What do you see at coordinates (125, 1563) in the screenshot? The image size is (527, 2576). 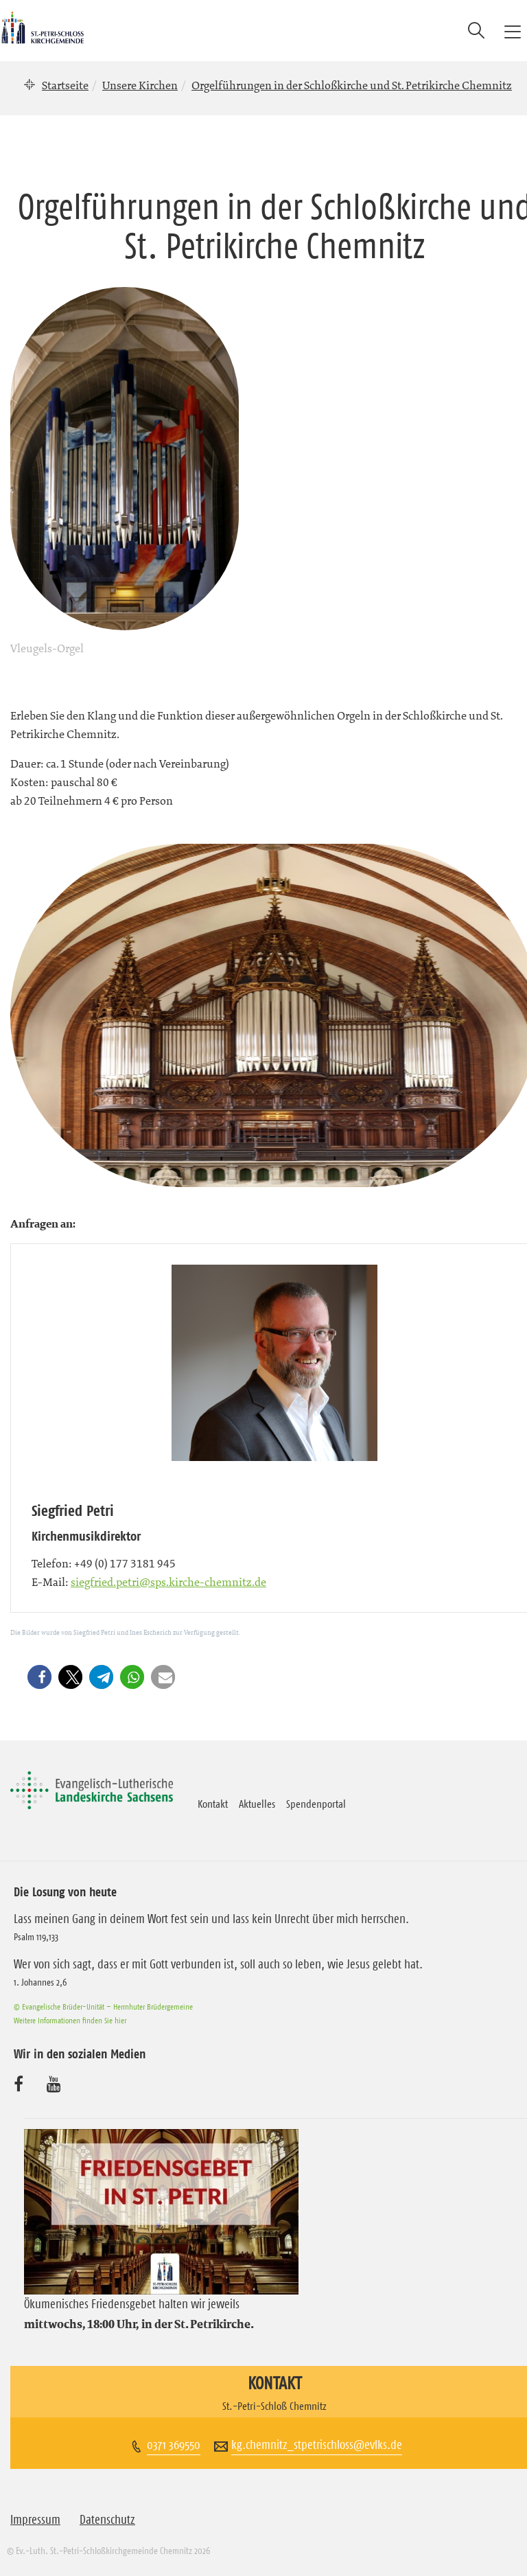 I see `+49 (0) 177 3181 945` at bounding box center [125, 1563].